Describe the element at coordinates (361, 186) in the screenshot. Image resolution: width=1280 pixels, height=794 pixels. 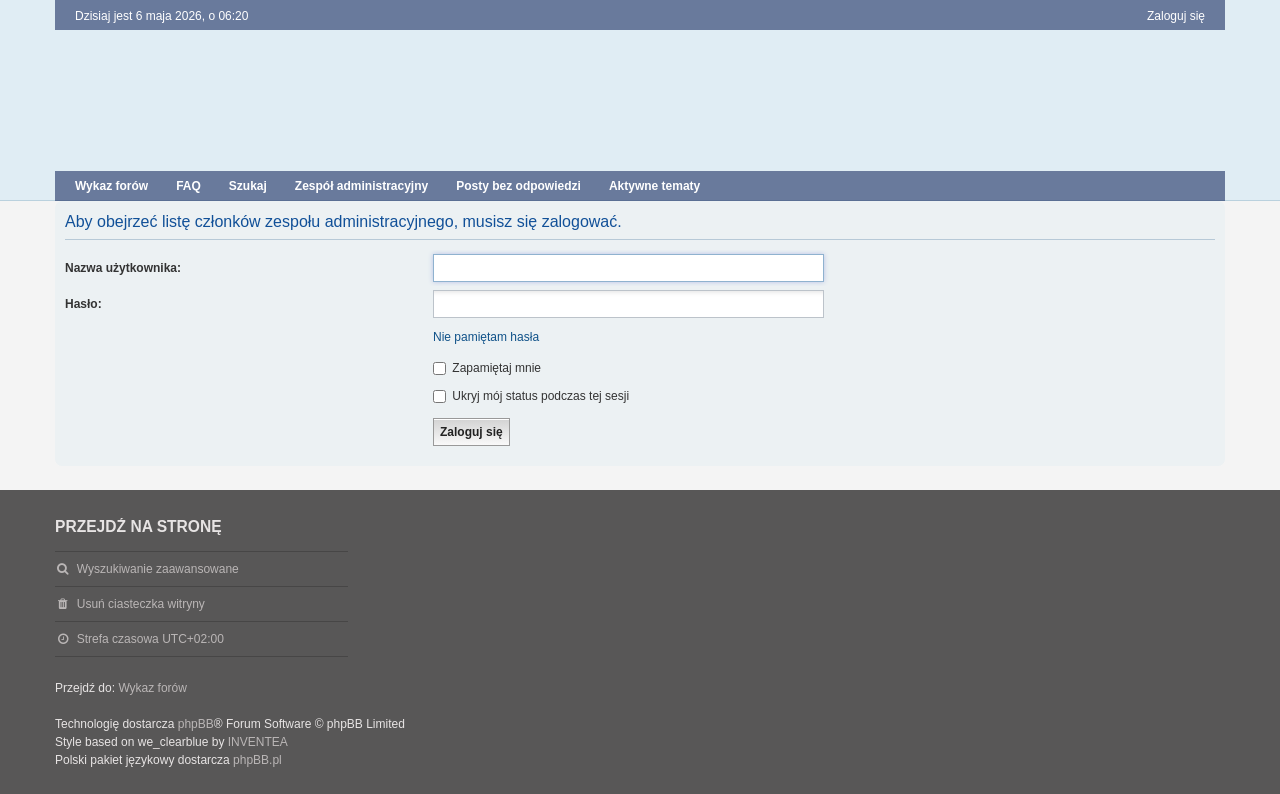
I see `Zespół administracyjny [menuitem]` at that location.